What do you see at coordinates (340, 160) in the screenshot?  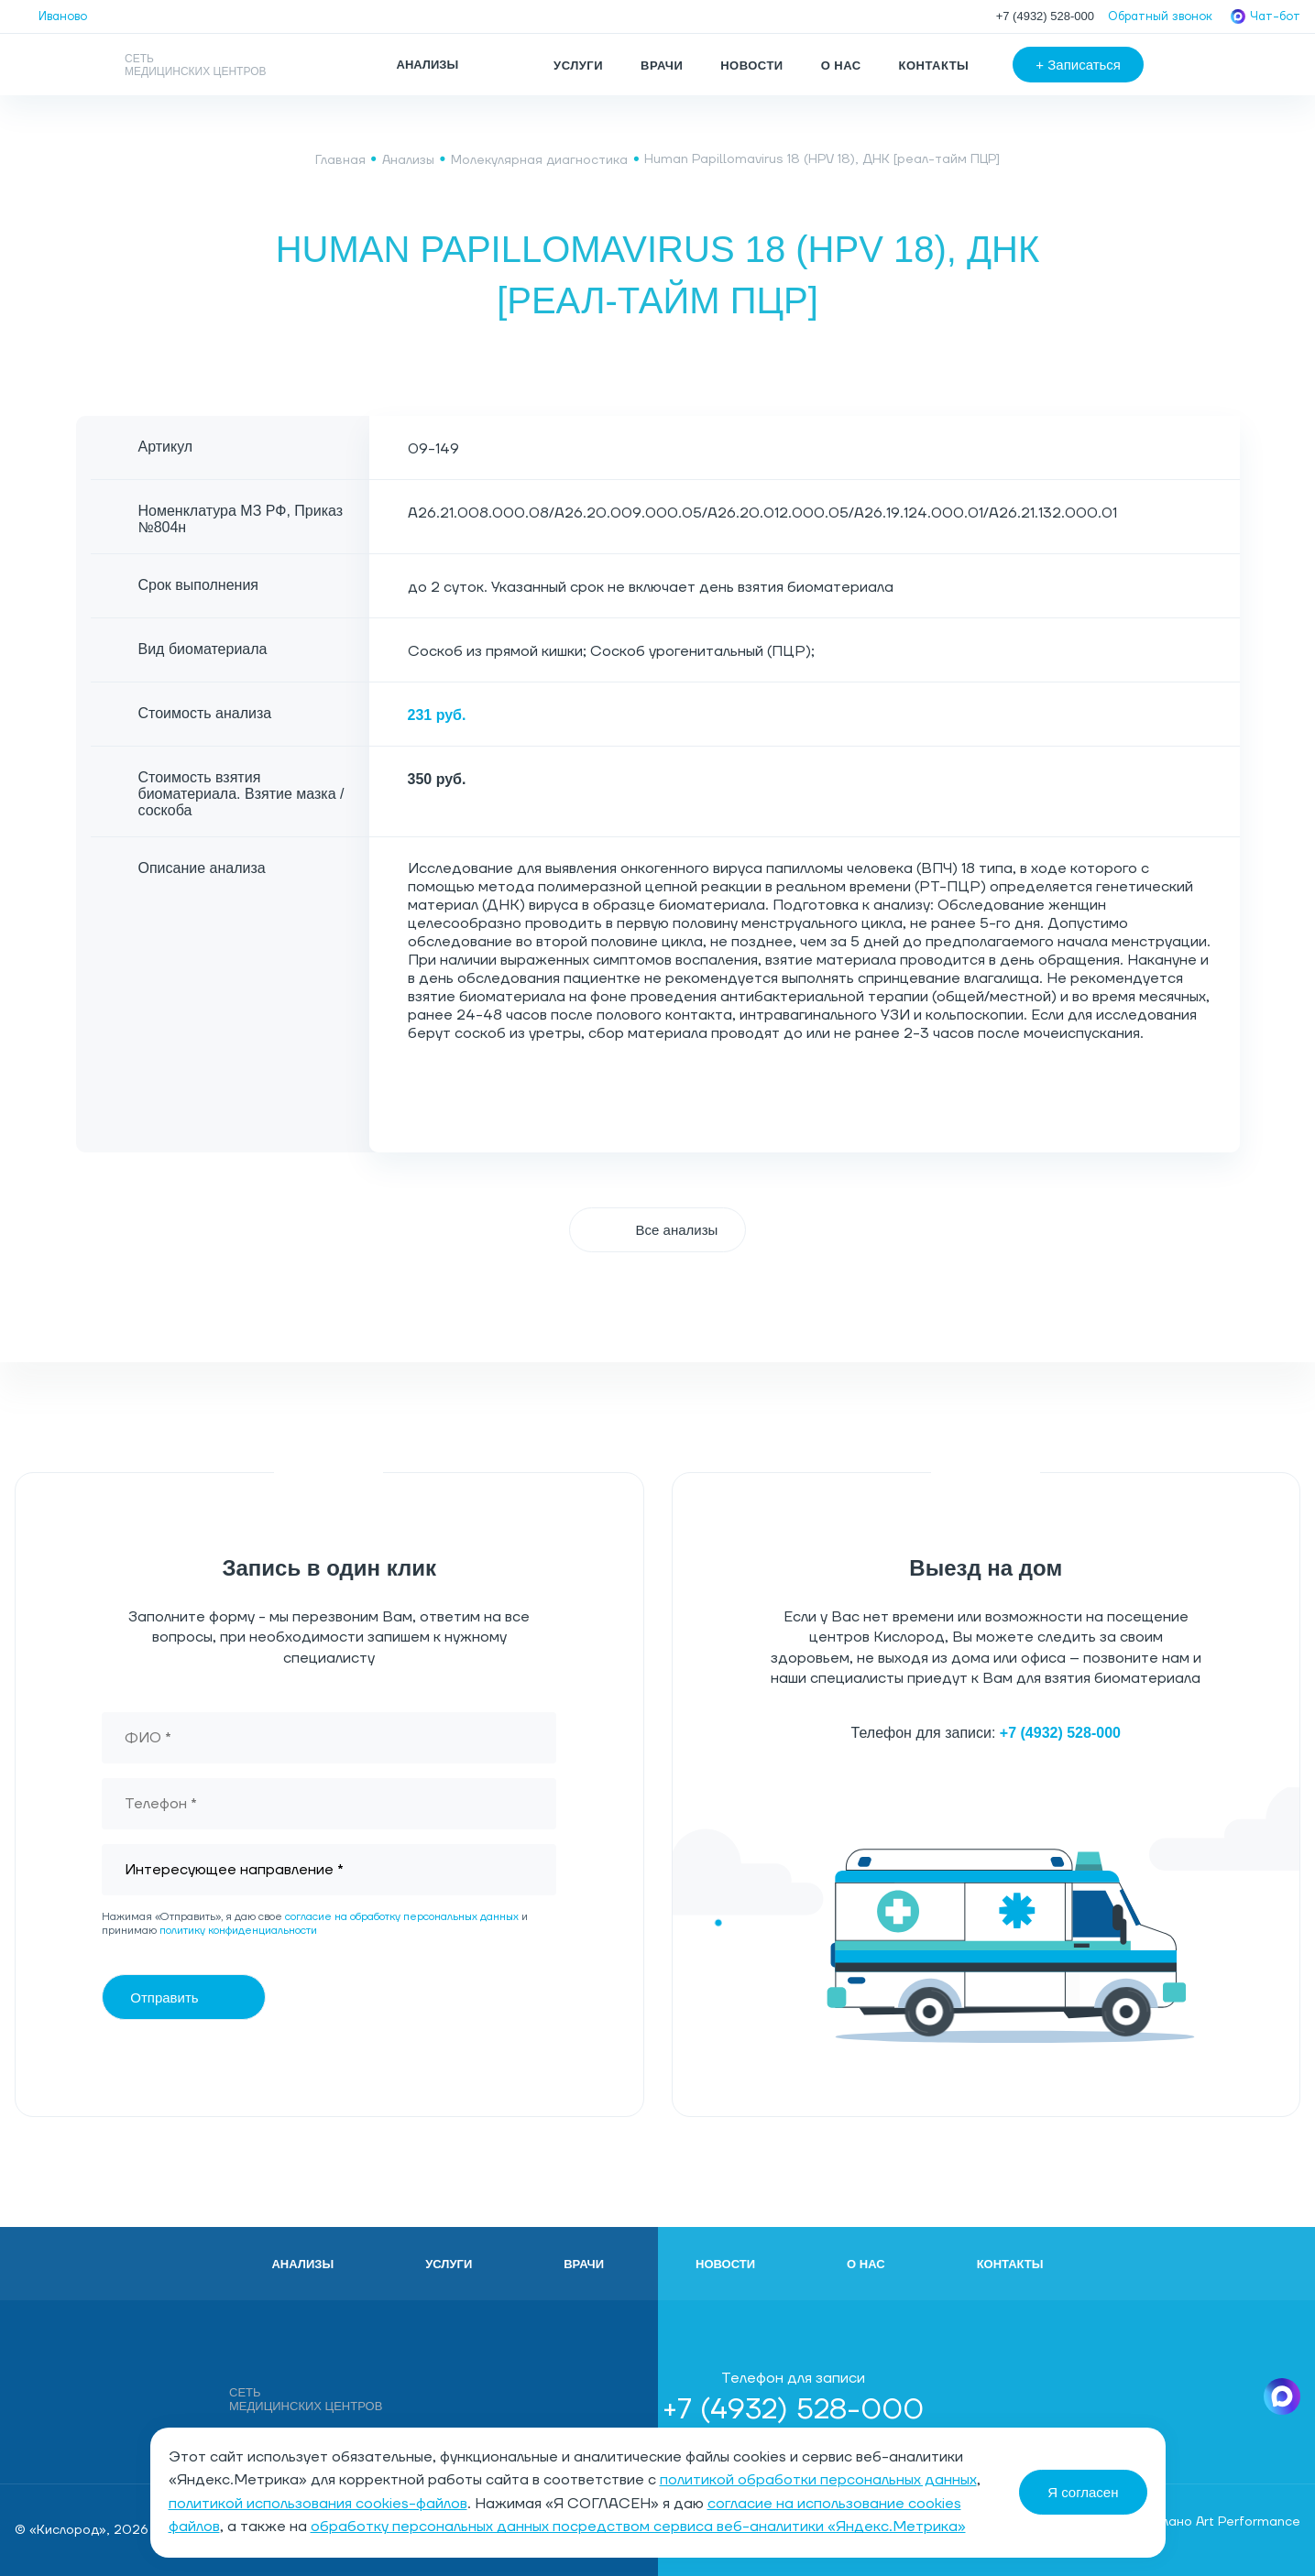 I see `Главная` at bounding box center [340, 160].